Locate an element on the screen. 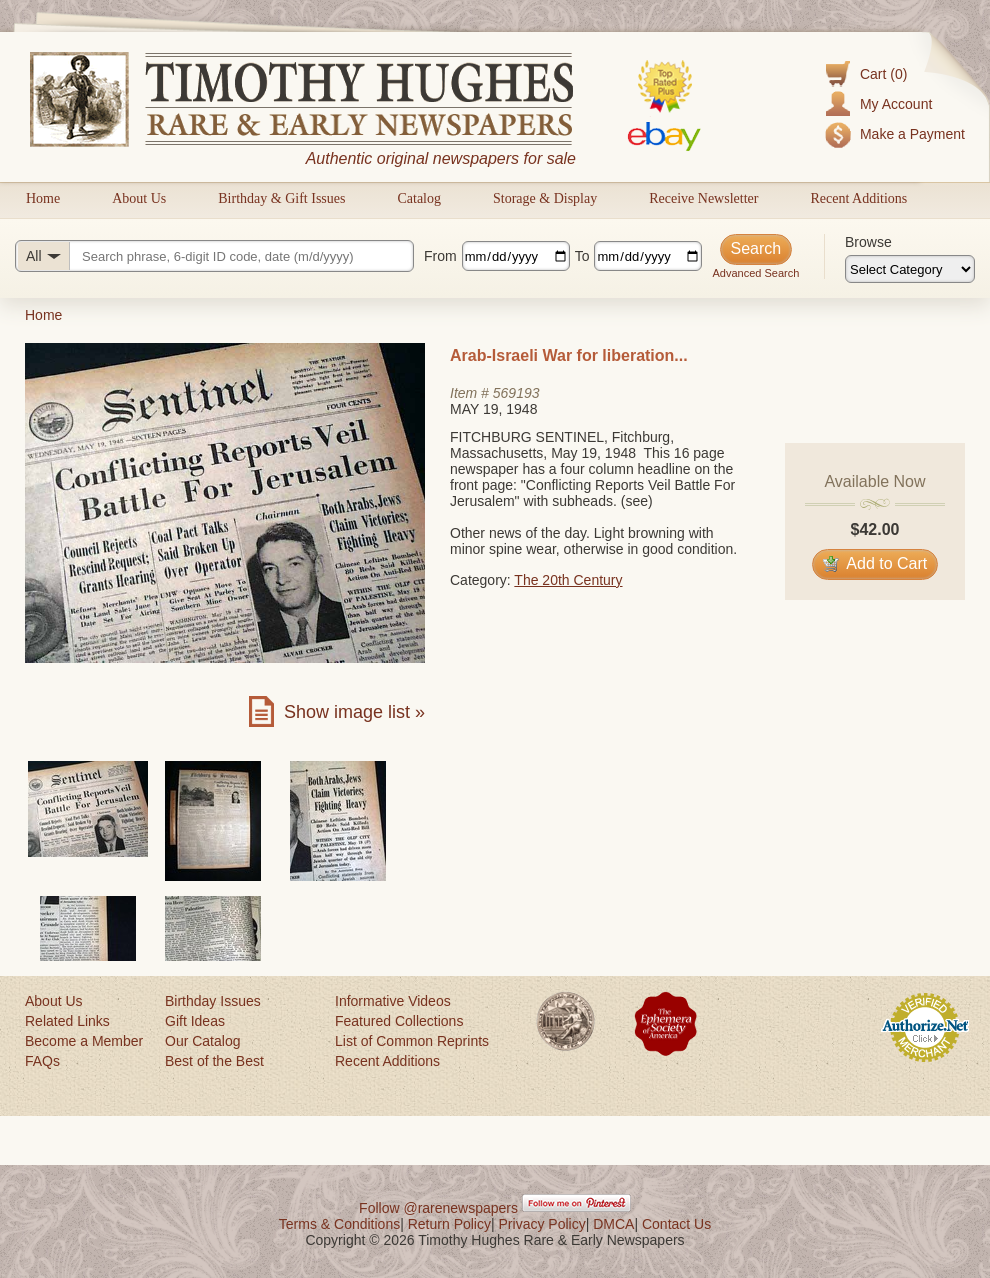 The image size is (990, 1278). Storage & Display is located at coordinates (545, 198).